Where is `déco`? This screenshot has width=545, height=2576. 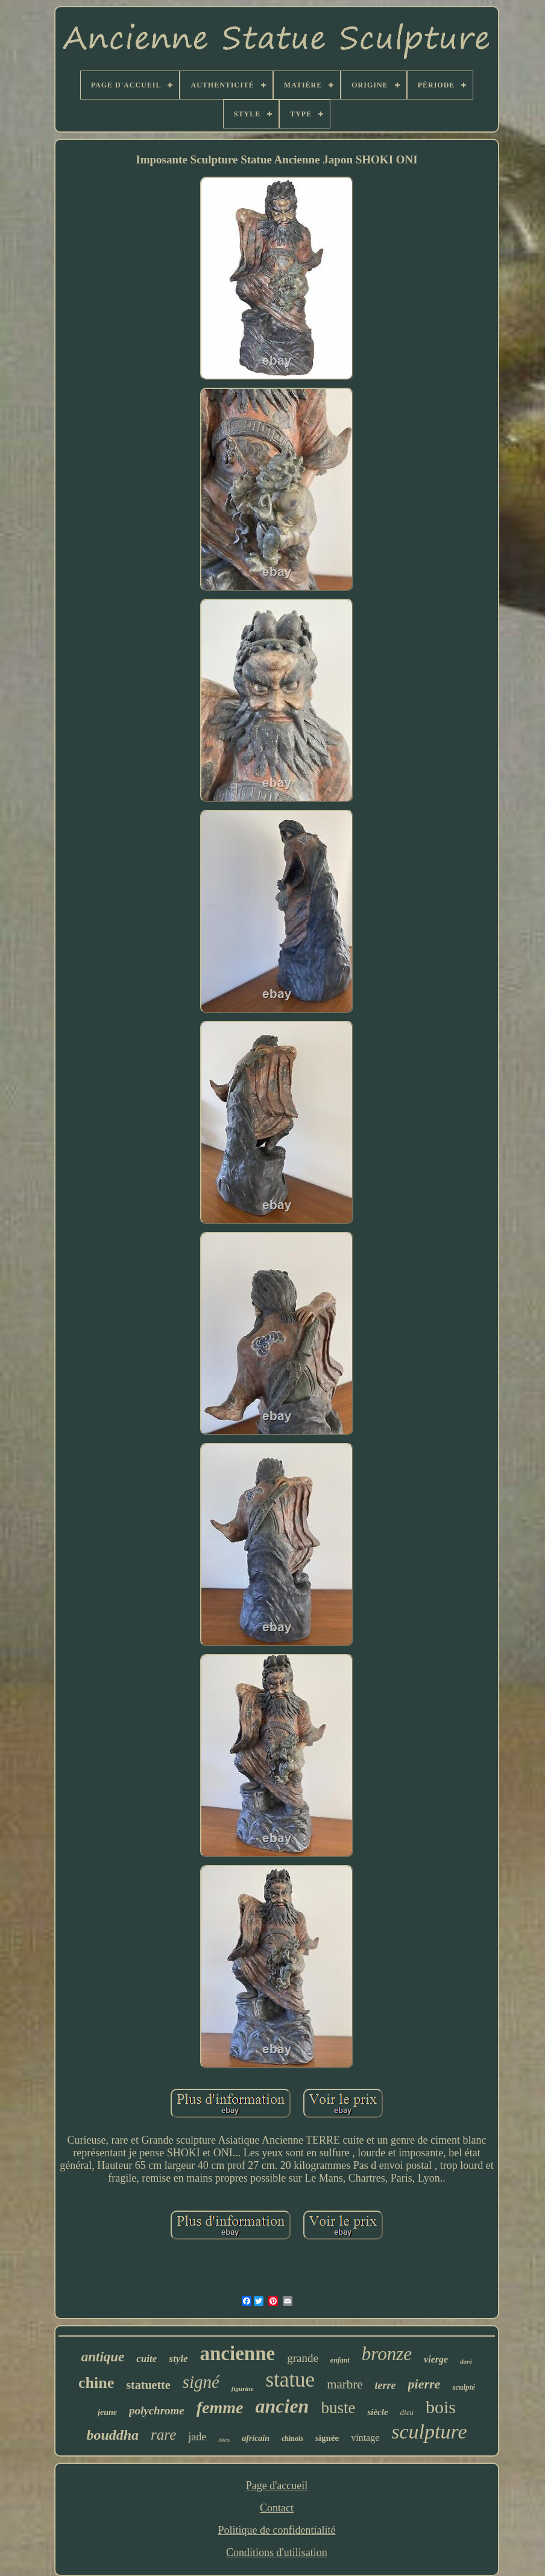
déco is located at coordinates (224, 2440).